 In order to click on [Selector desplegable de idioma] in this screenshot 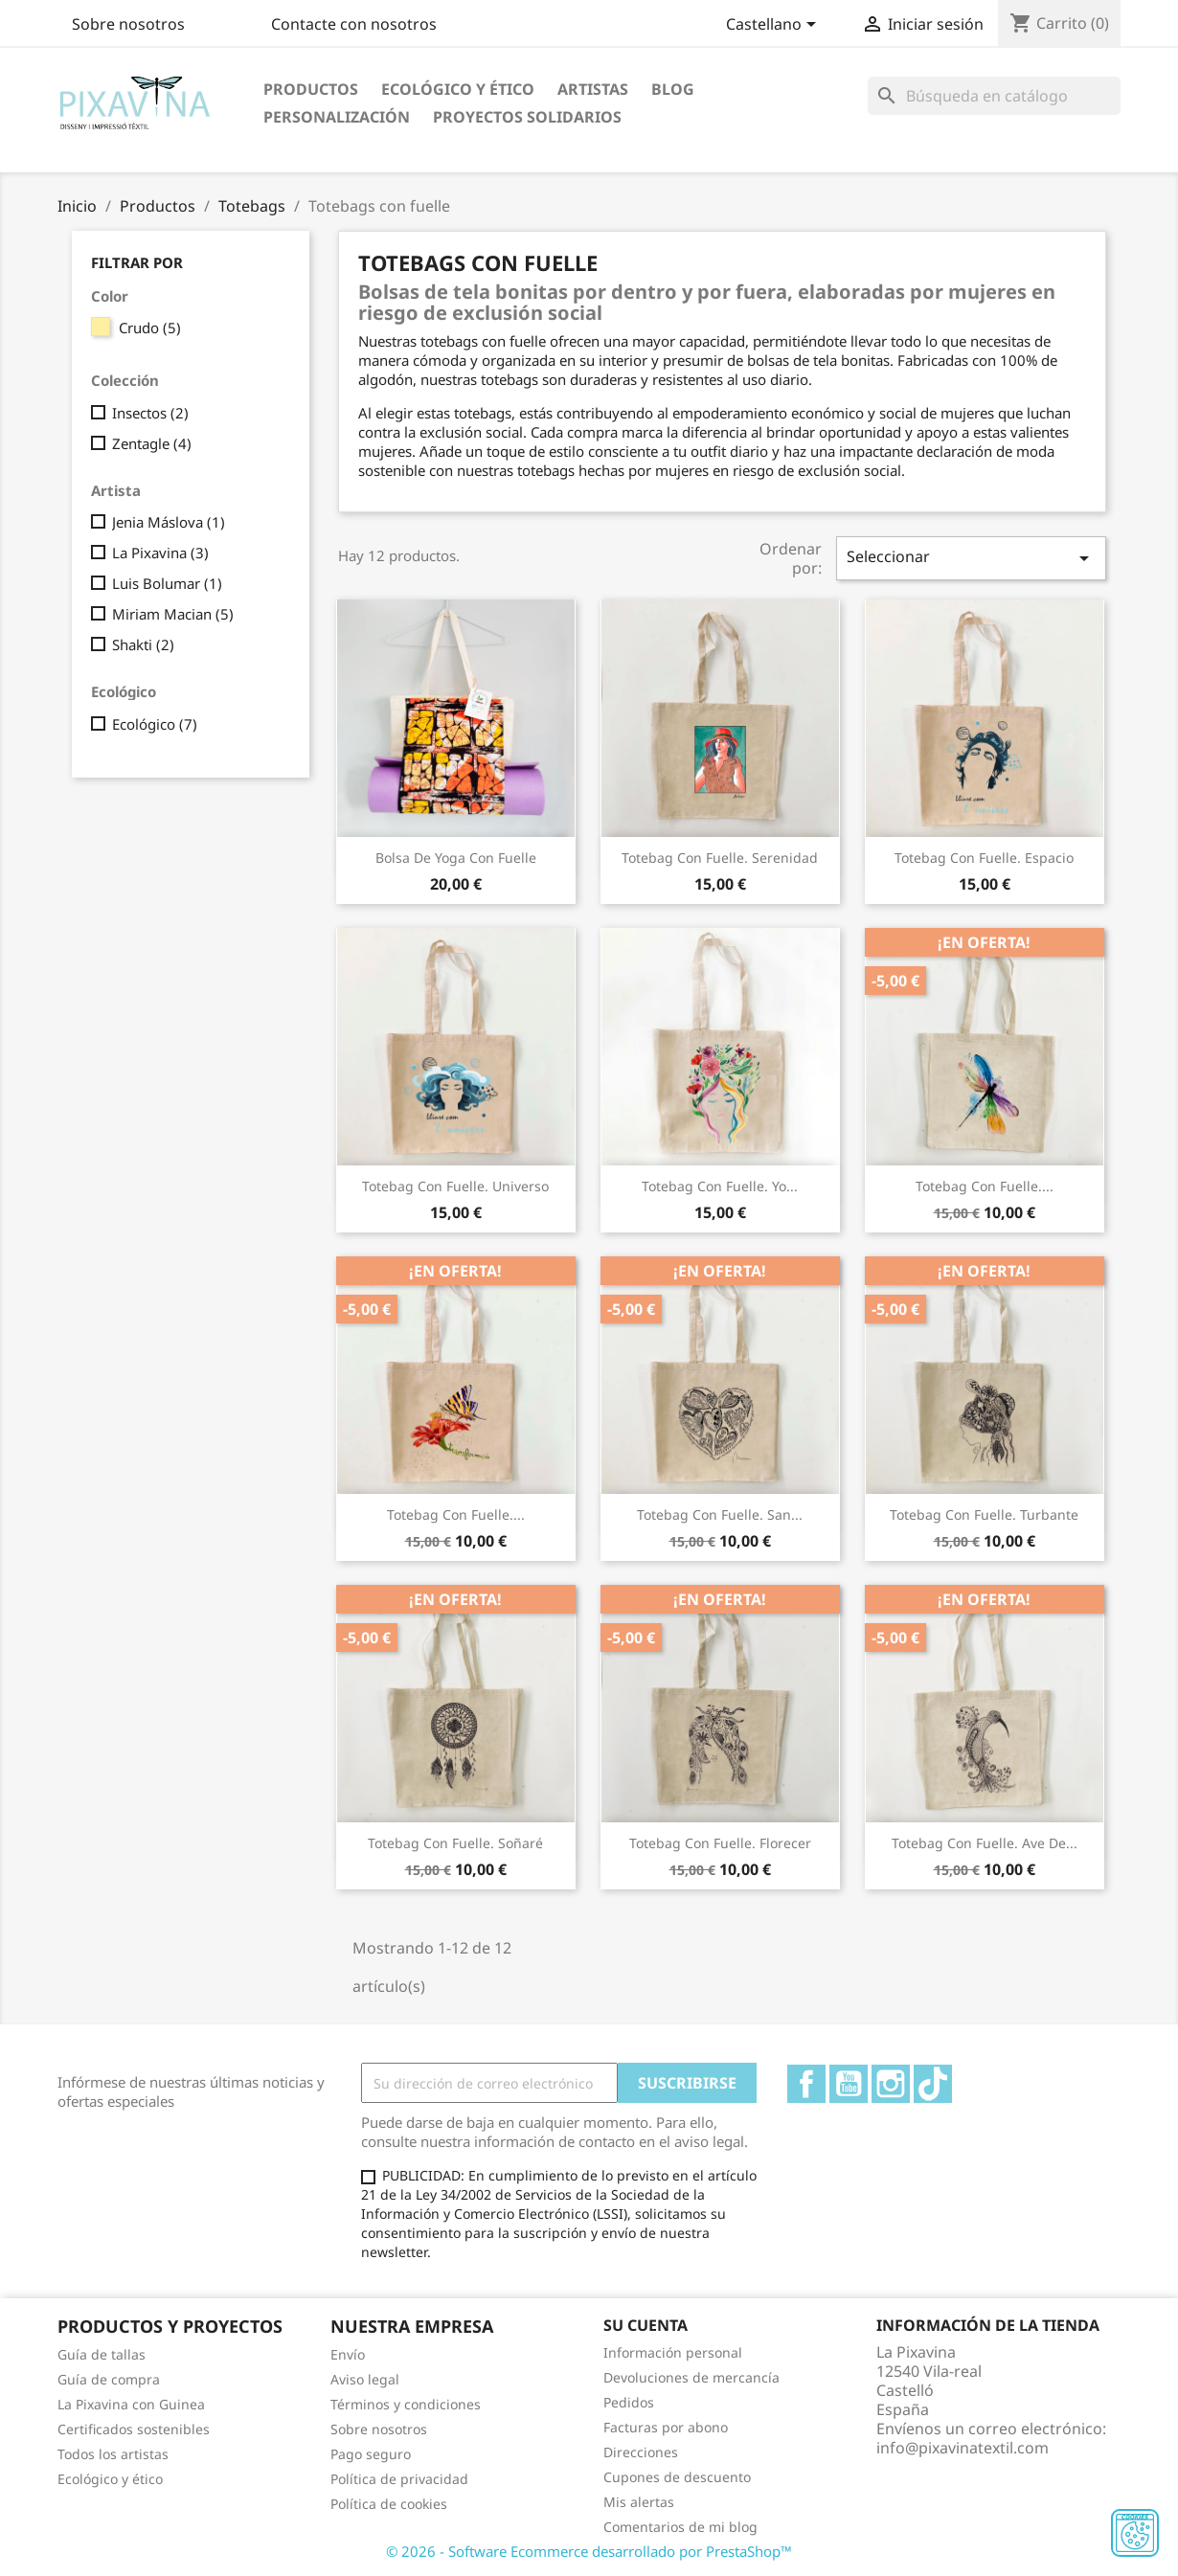, I will do `click(774, 25)`.